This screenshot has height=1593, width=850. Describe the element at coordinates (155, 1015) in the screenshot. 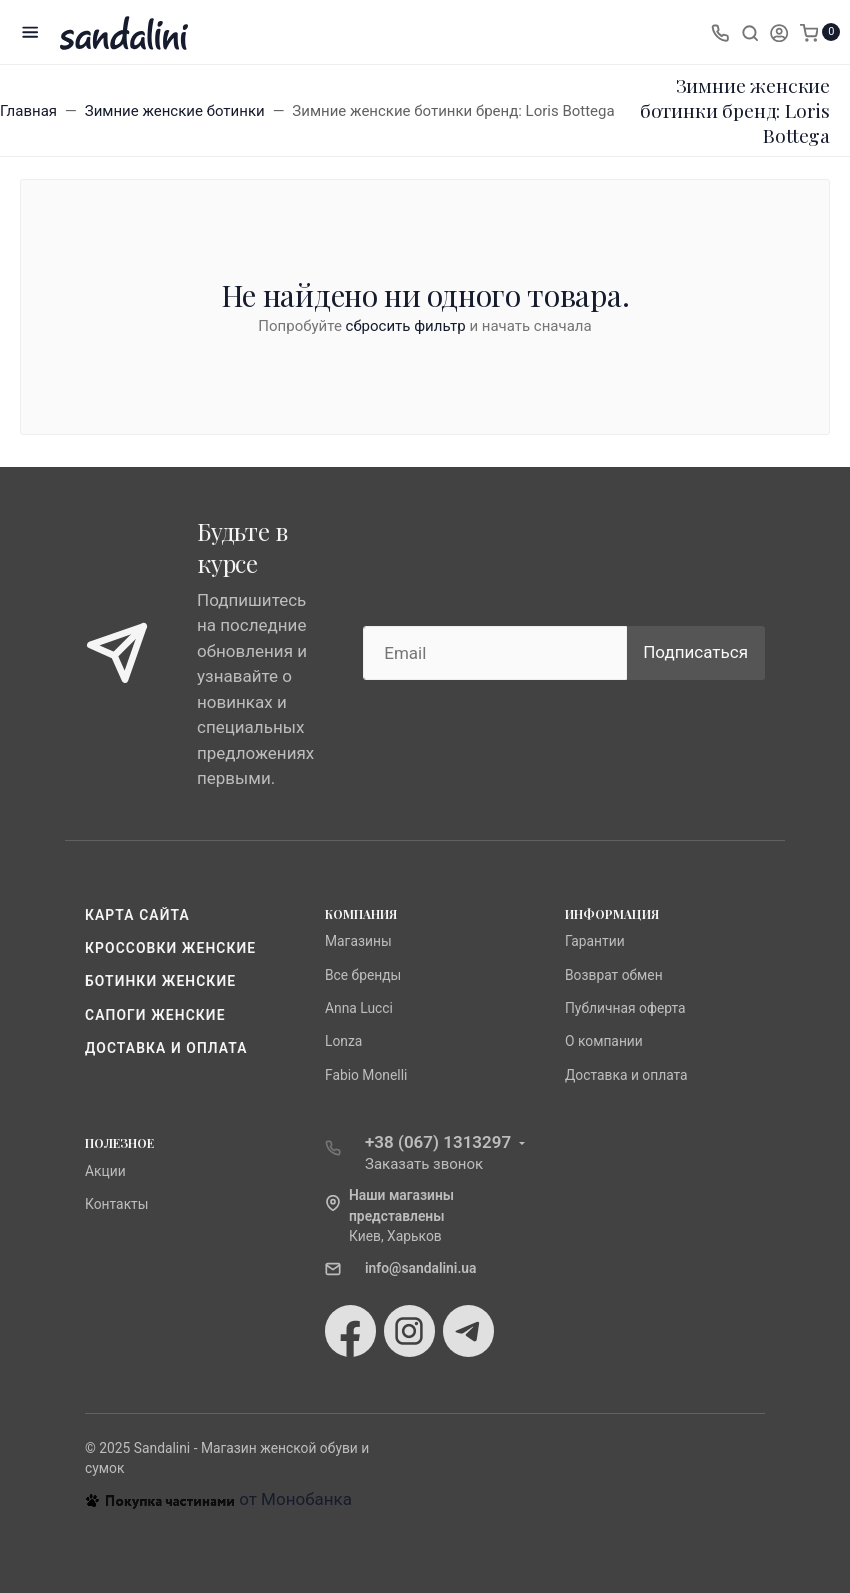

I see `Сапоги женские` at that location.